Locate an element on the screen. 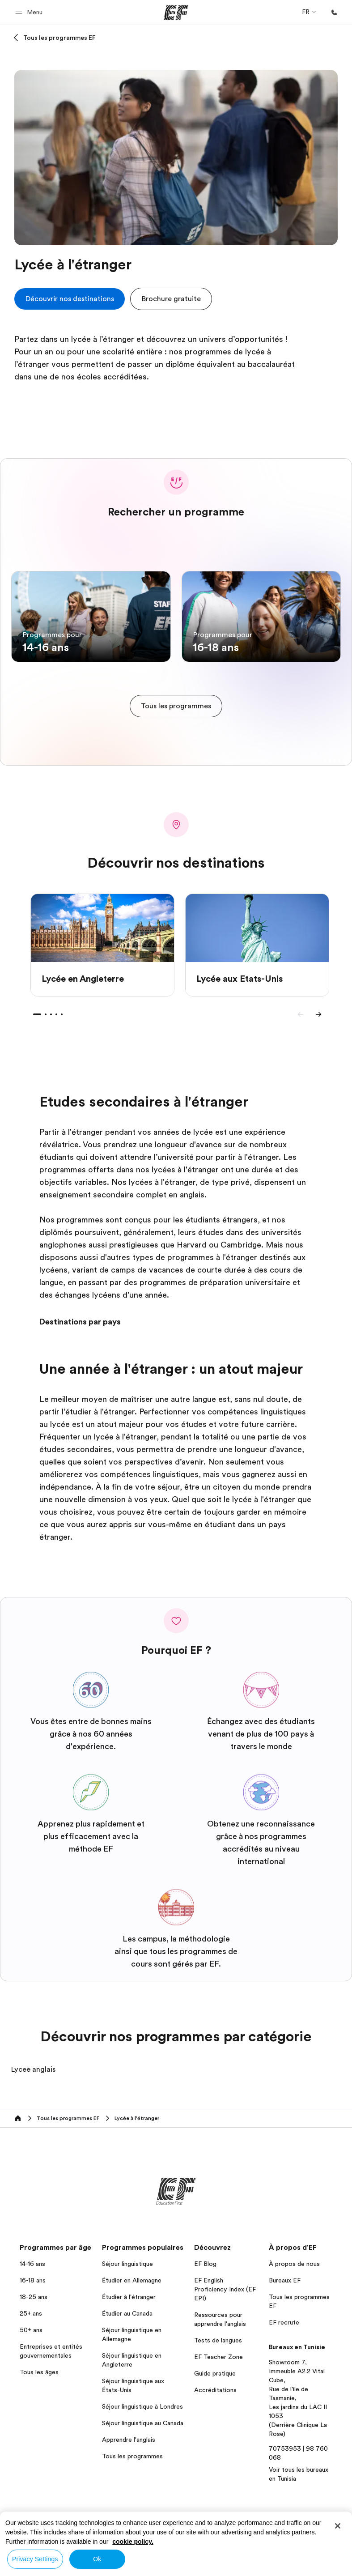 The width and height of the screenshot is (352, 2576). [cta] is located at coordinates (69, 299).